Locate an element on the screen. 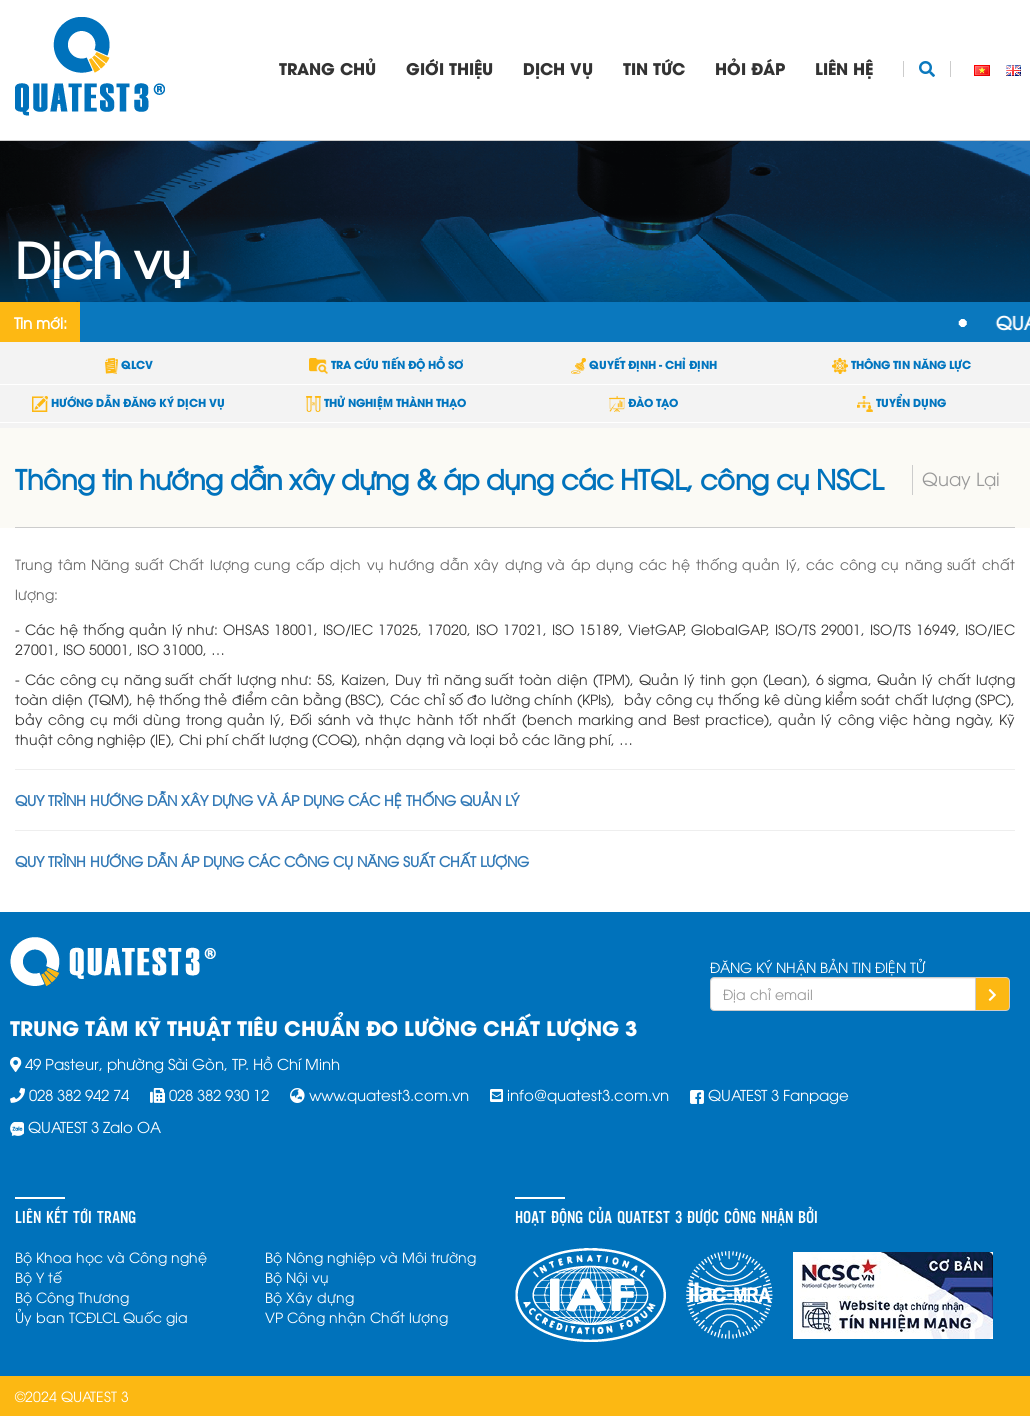  TUYỂN DỤNG is located at coordinates (901, 402).